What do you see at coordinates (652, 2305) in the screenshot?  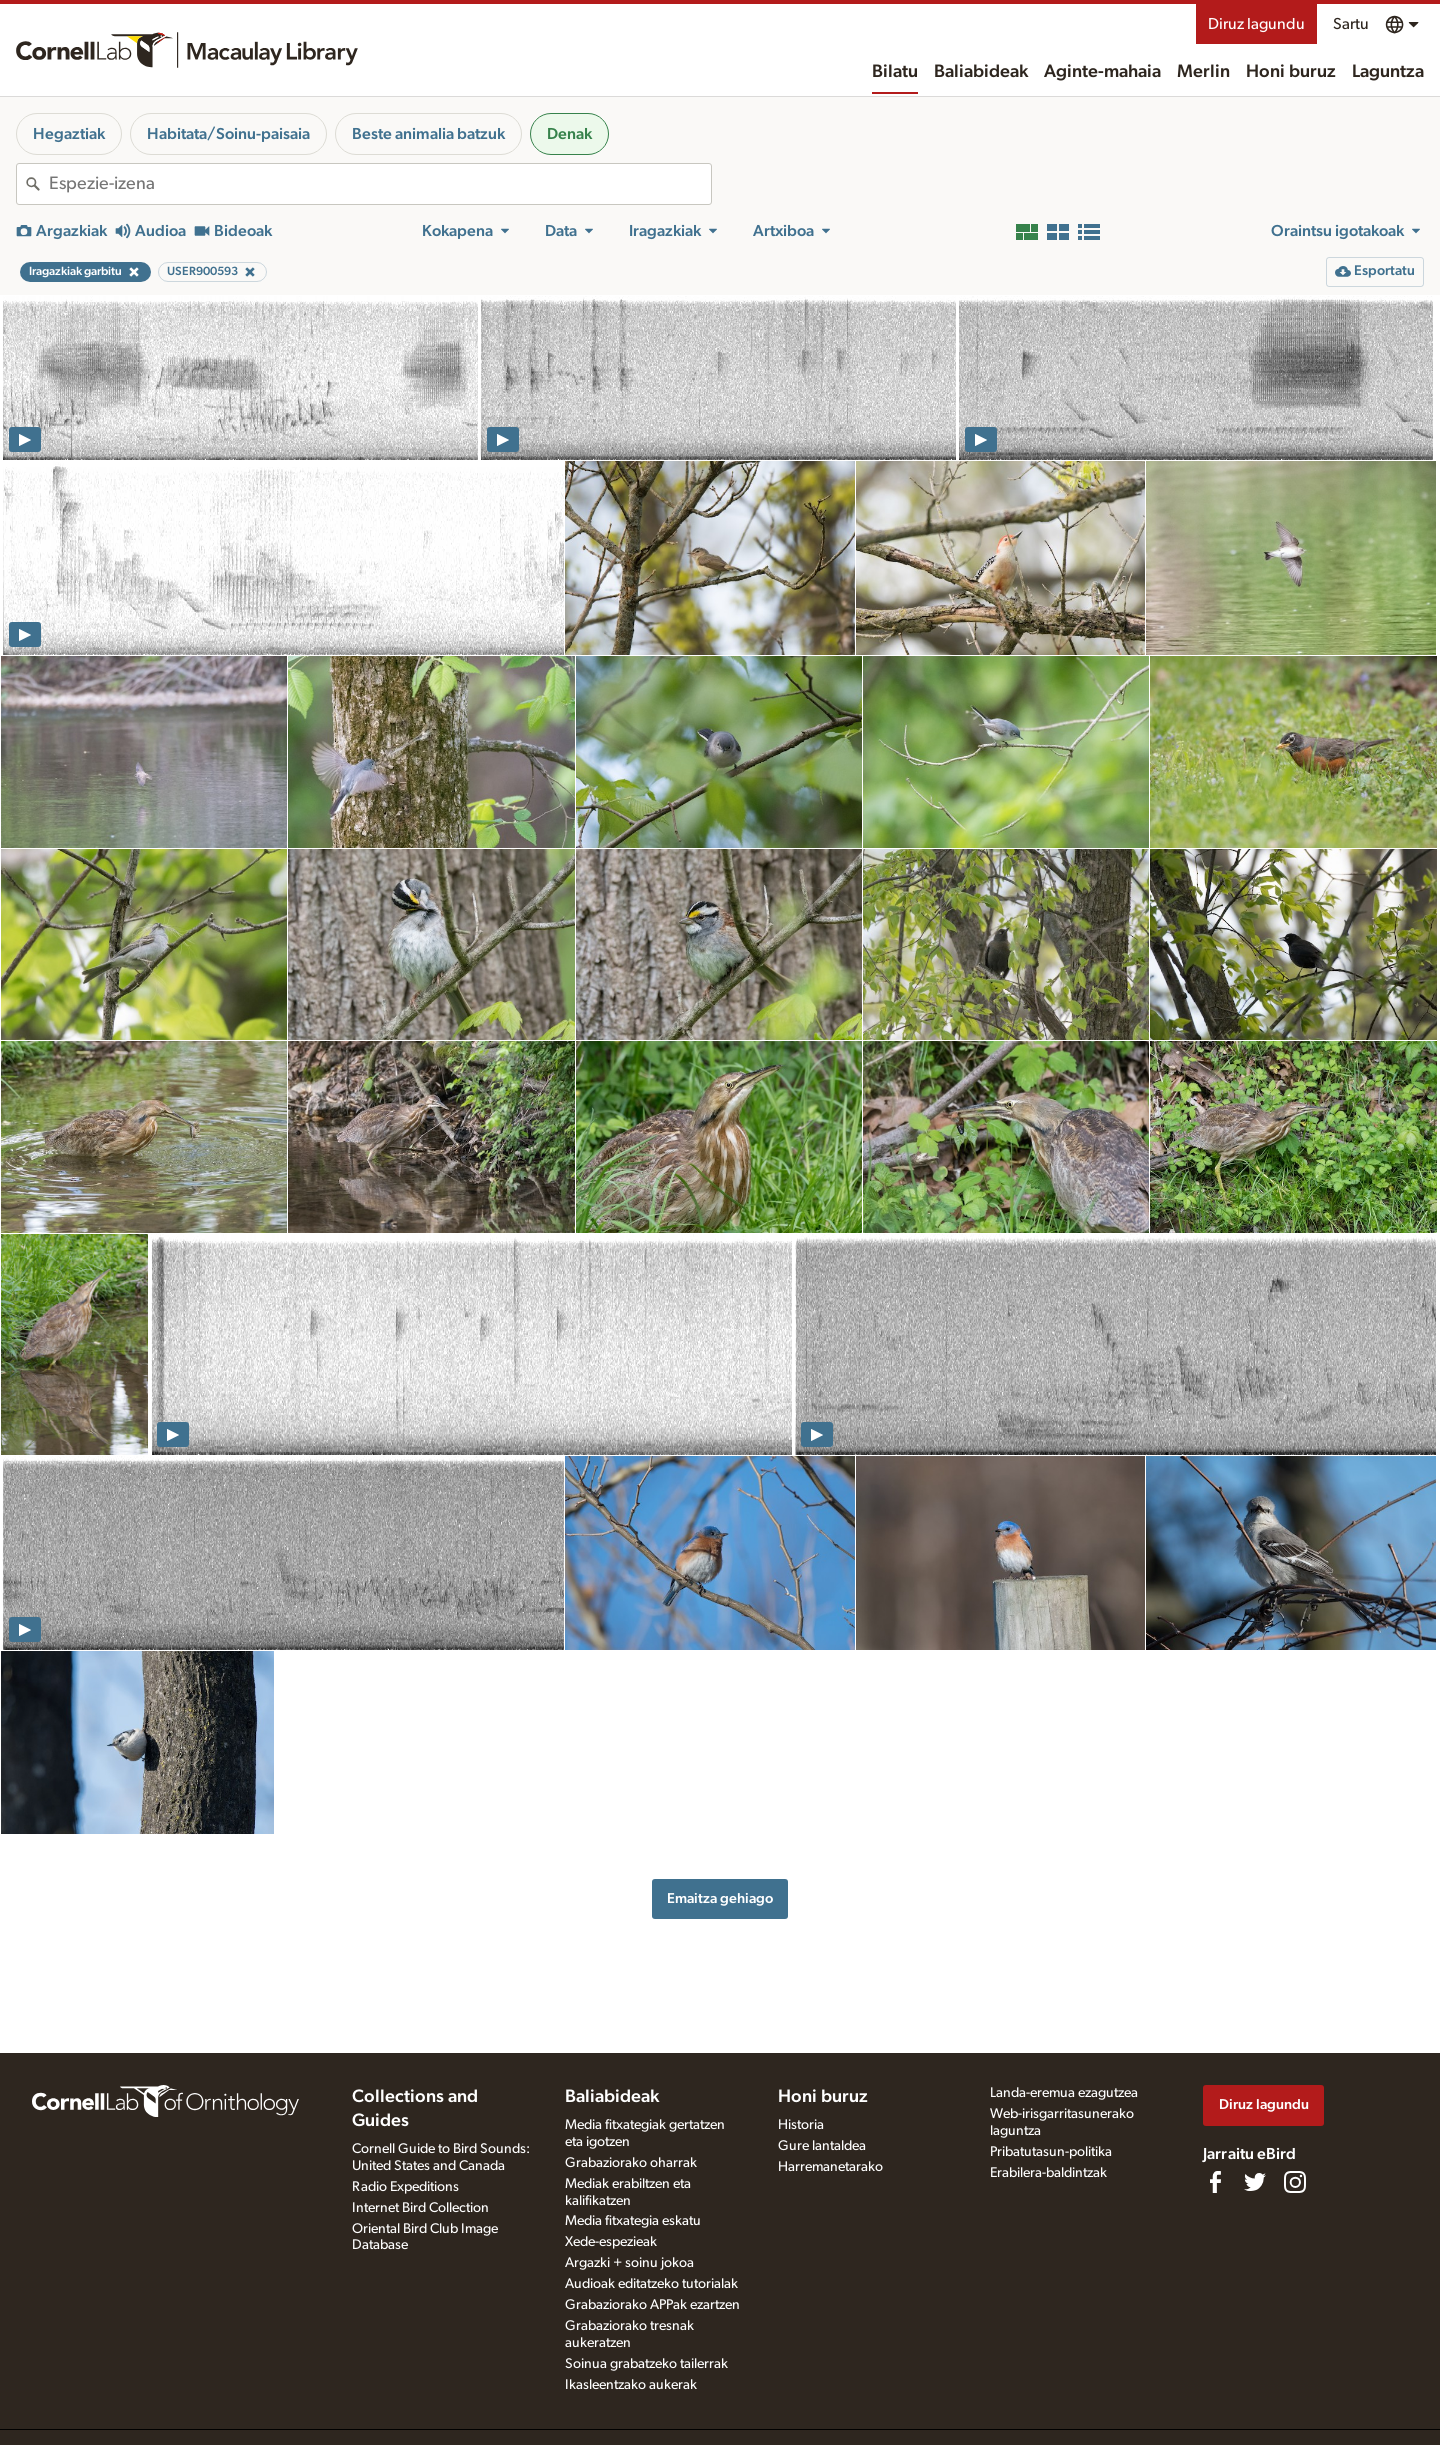 I see `Grabaziorako APPak ezartzen` at bounding box center [652, 2305].